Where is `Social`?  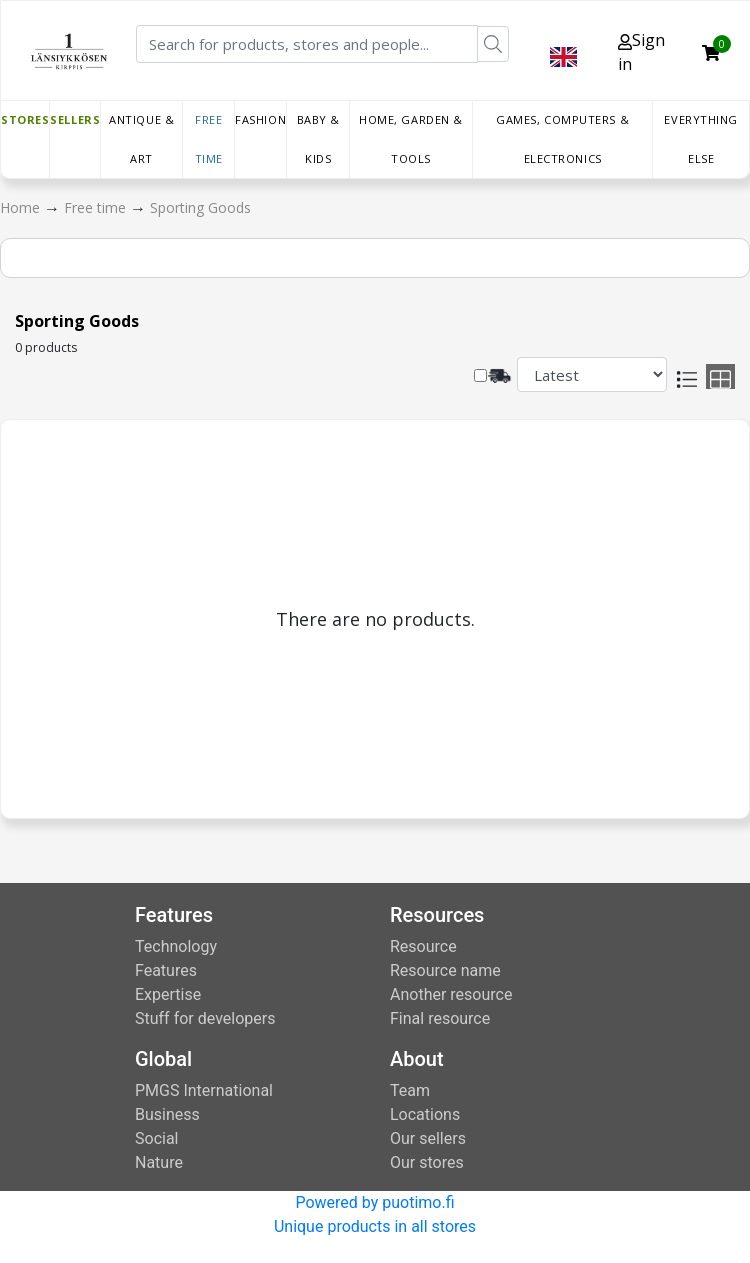 Social is located at coordinates (156, 1138).